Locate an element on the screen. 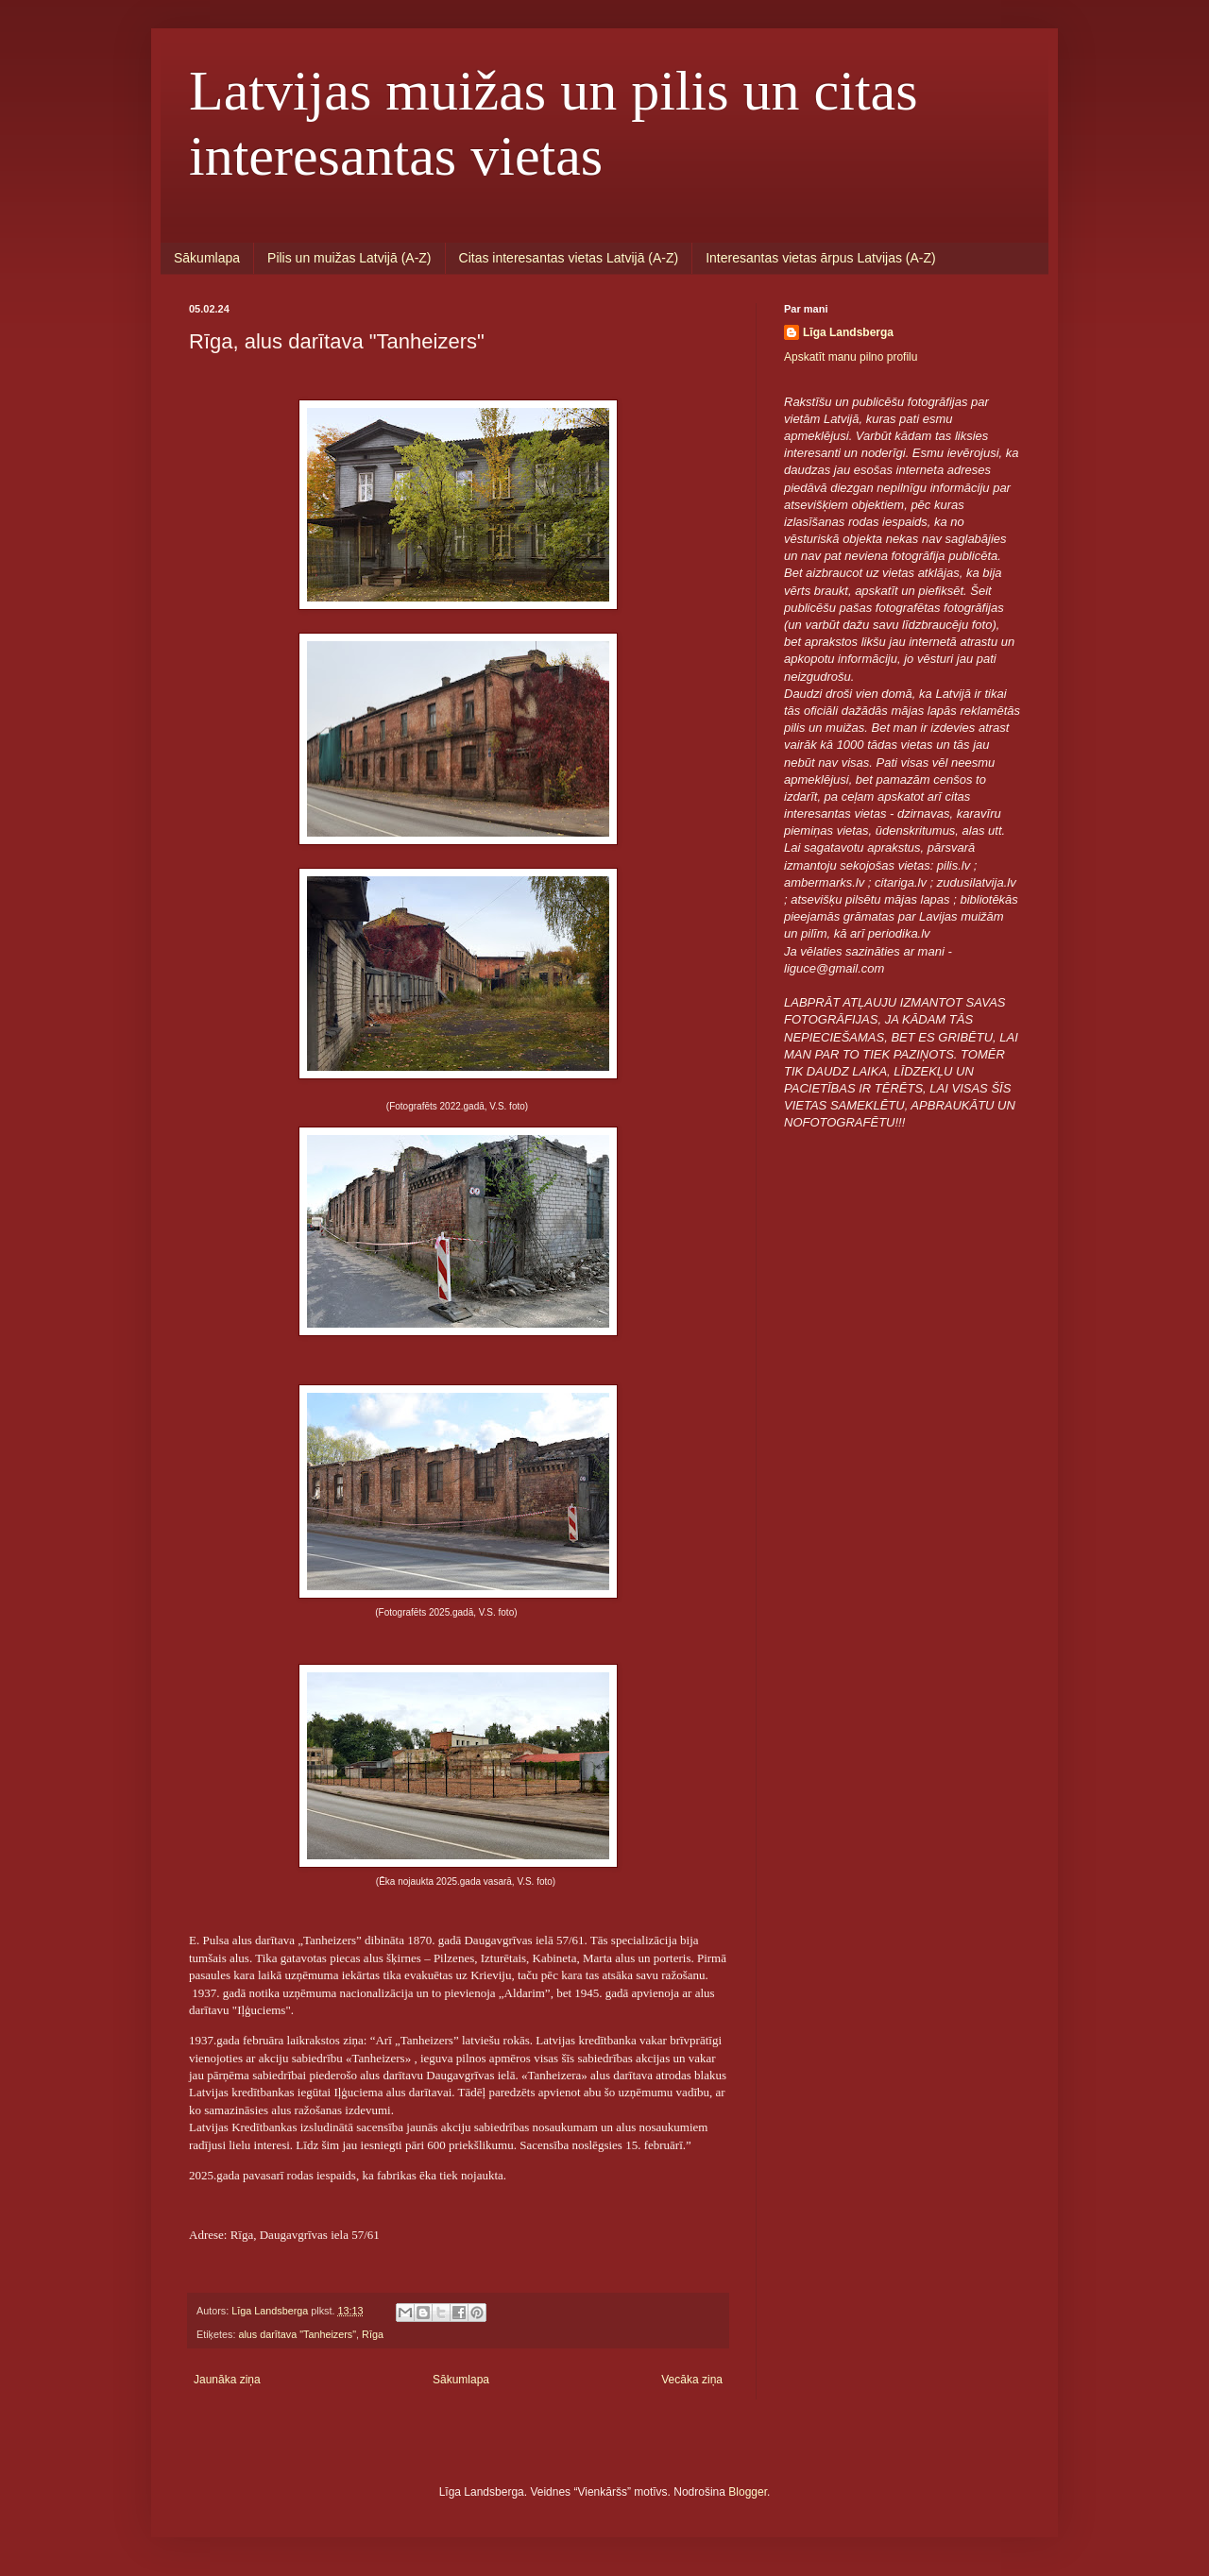 This screenshot has width=1209, height=2576. Rīga is located at coordinates (372, 2334).